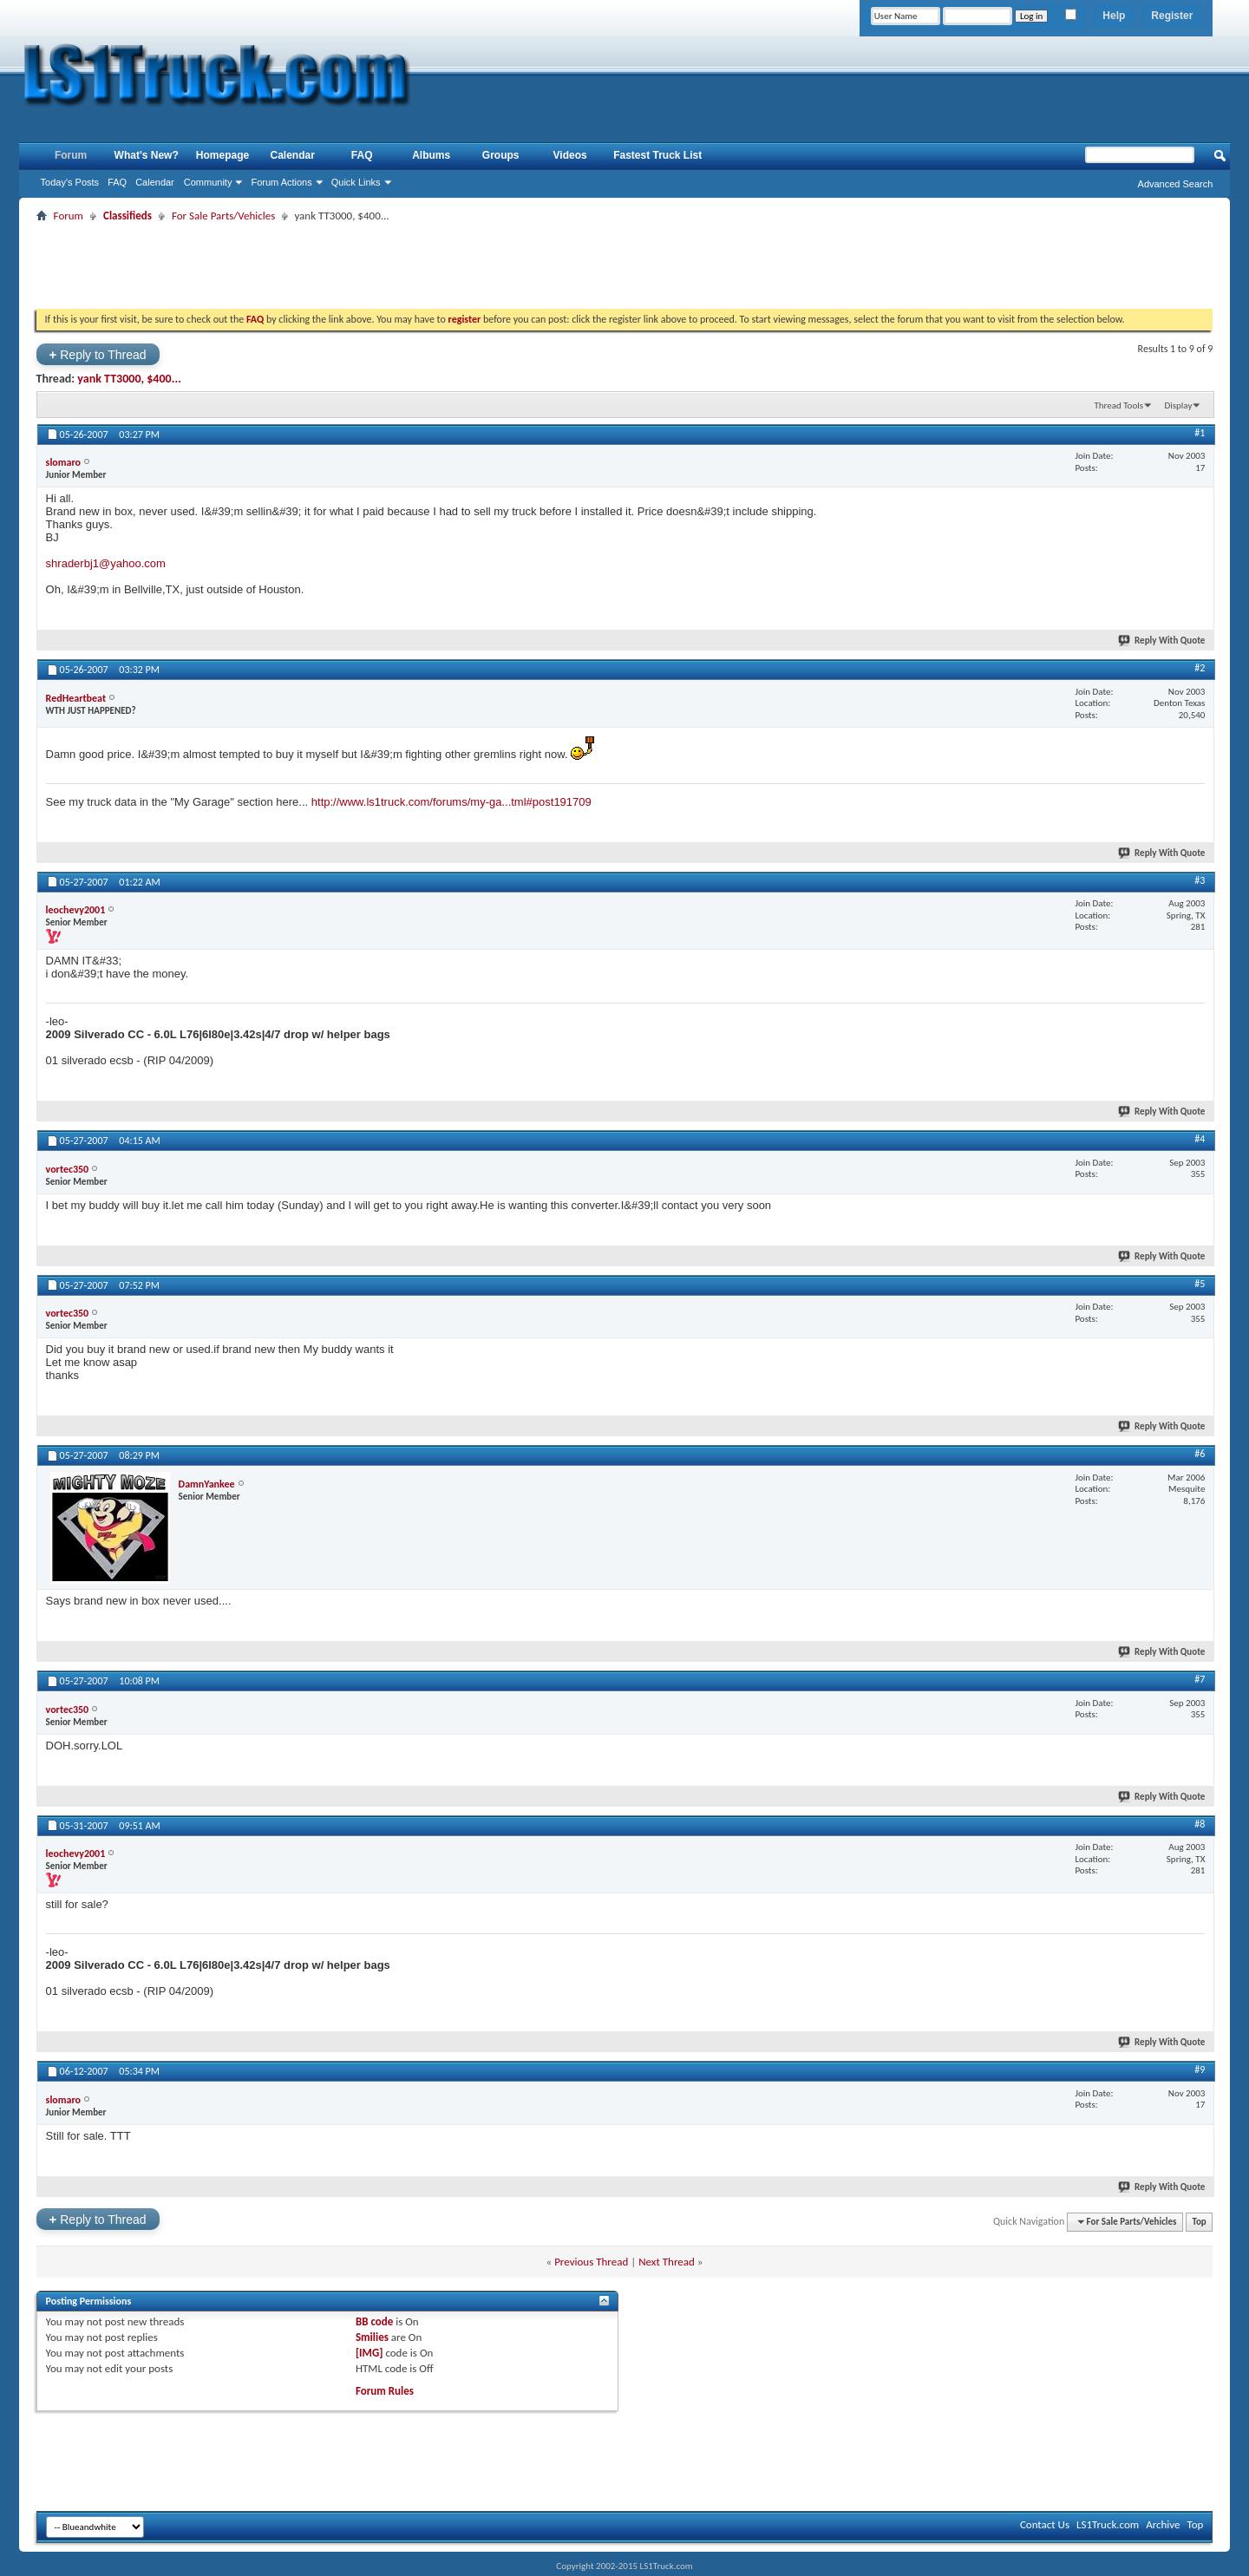 The width and height of the screenshot is (1249, 2576). I want to click on Advanced Search, so click(1175, 184).